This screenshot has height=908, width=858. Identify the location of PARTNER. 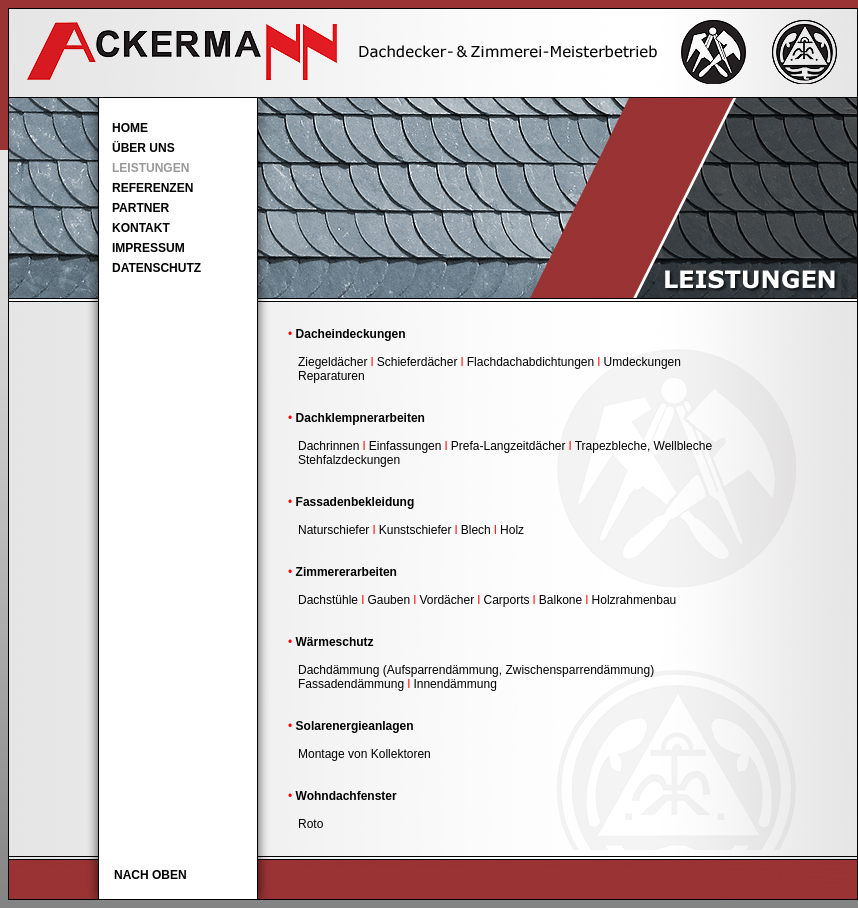
(140, 208).